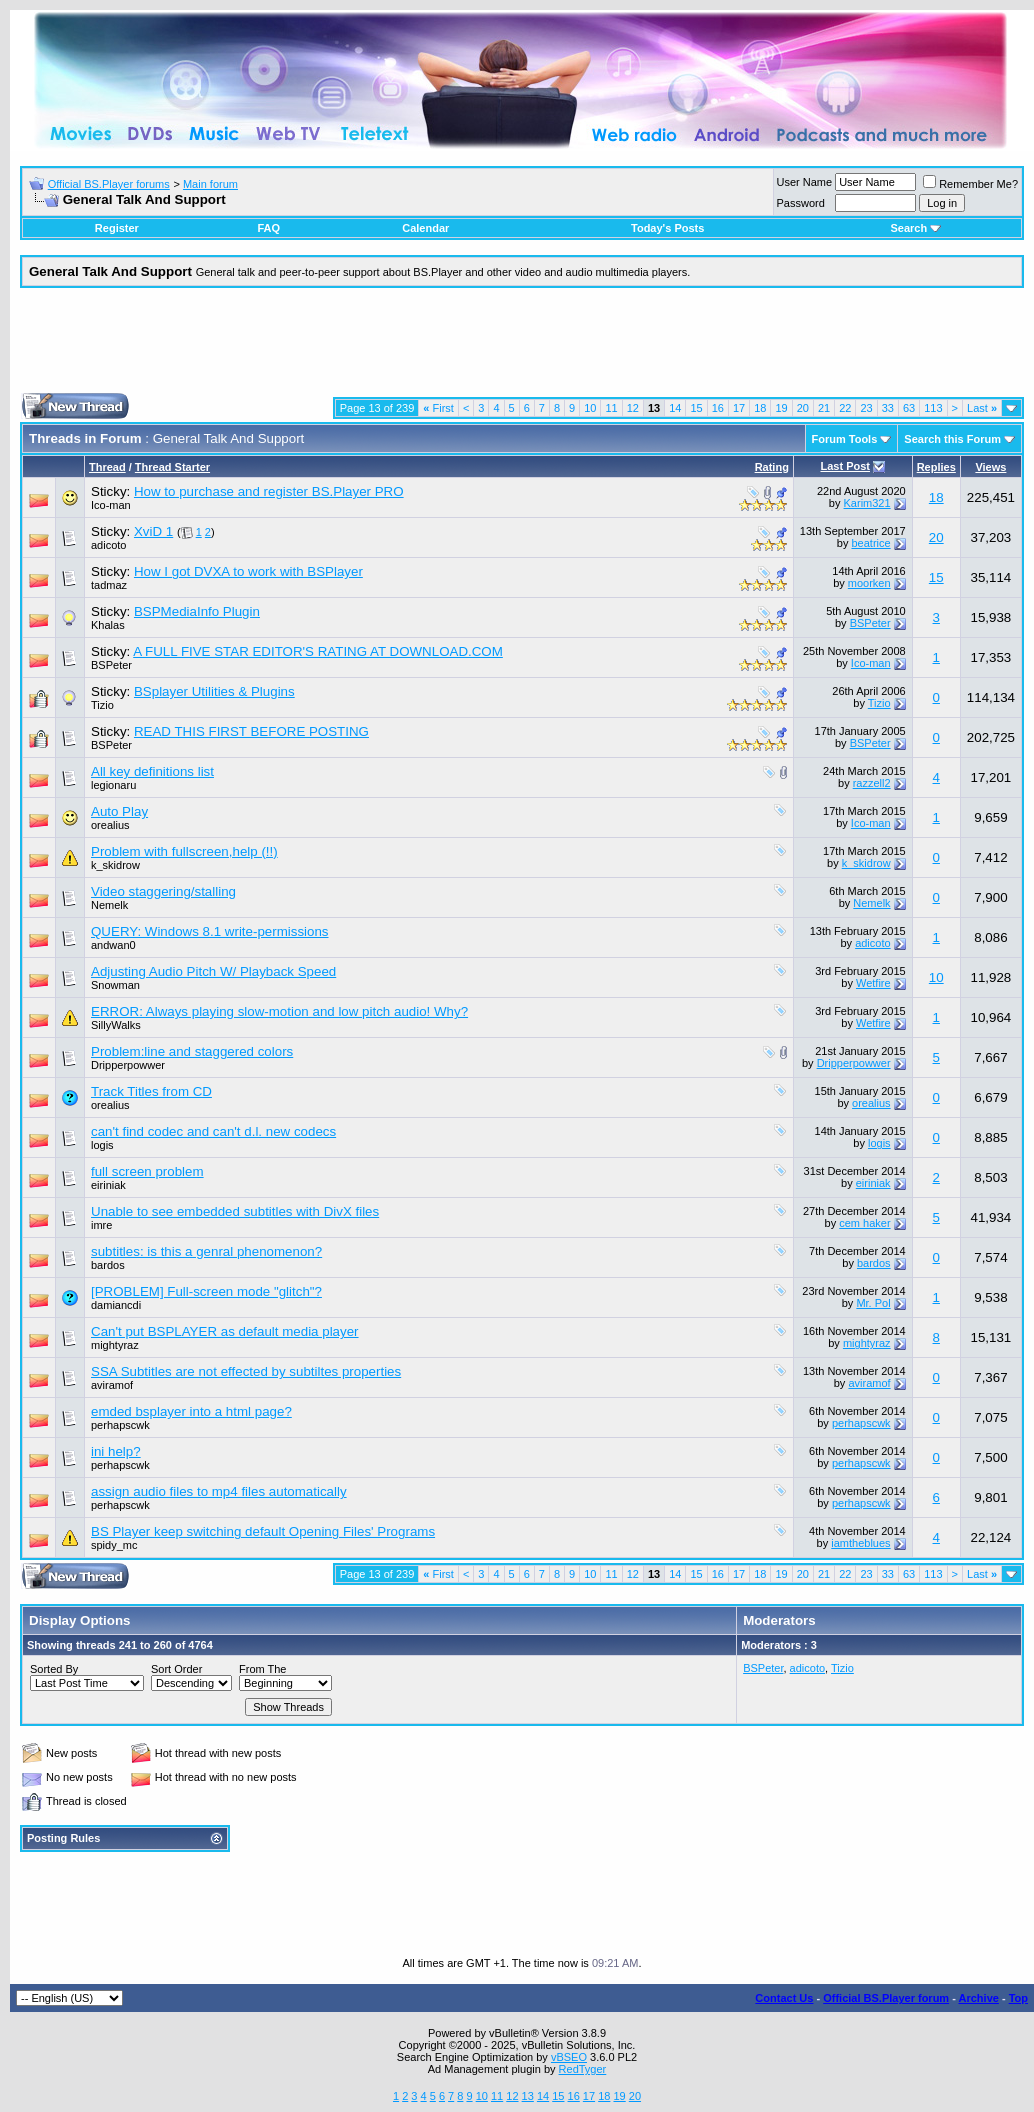 This screenshot has height=2112, width=1034. I want to click on Register, so click(117, 228).